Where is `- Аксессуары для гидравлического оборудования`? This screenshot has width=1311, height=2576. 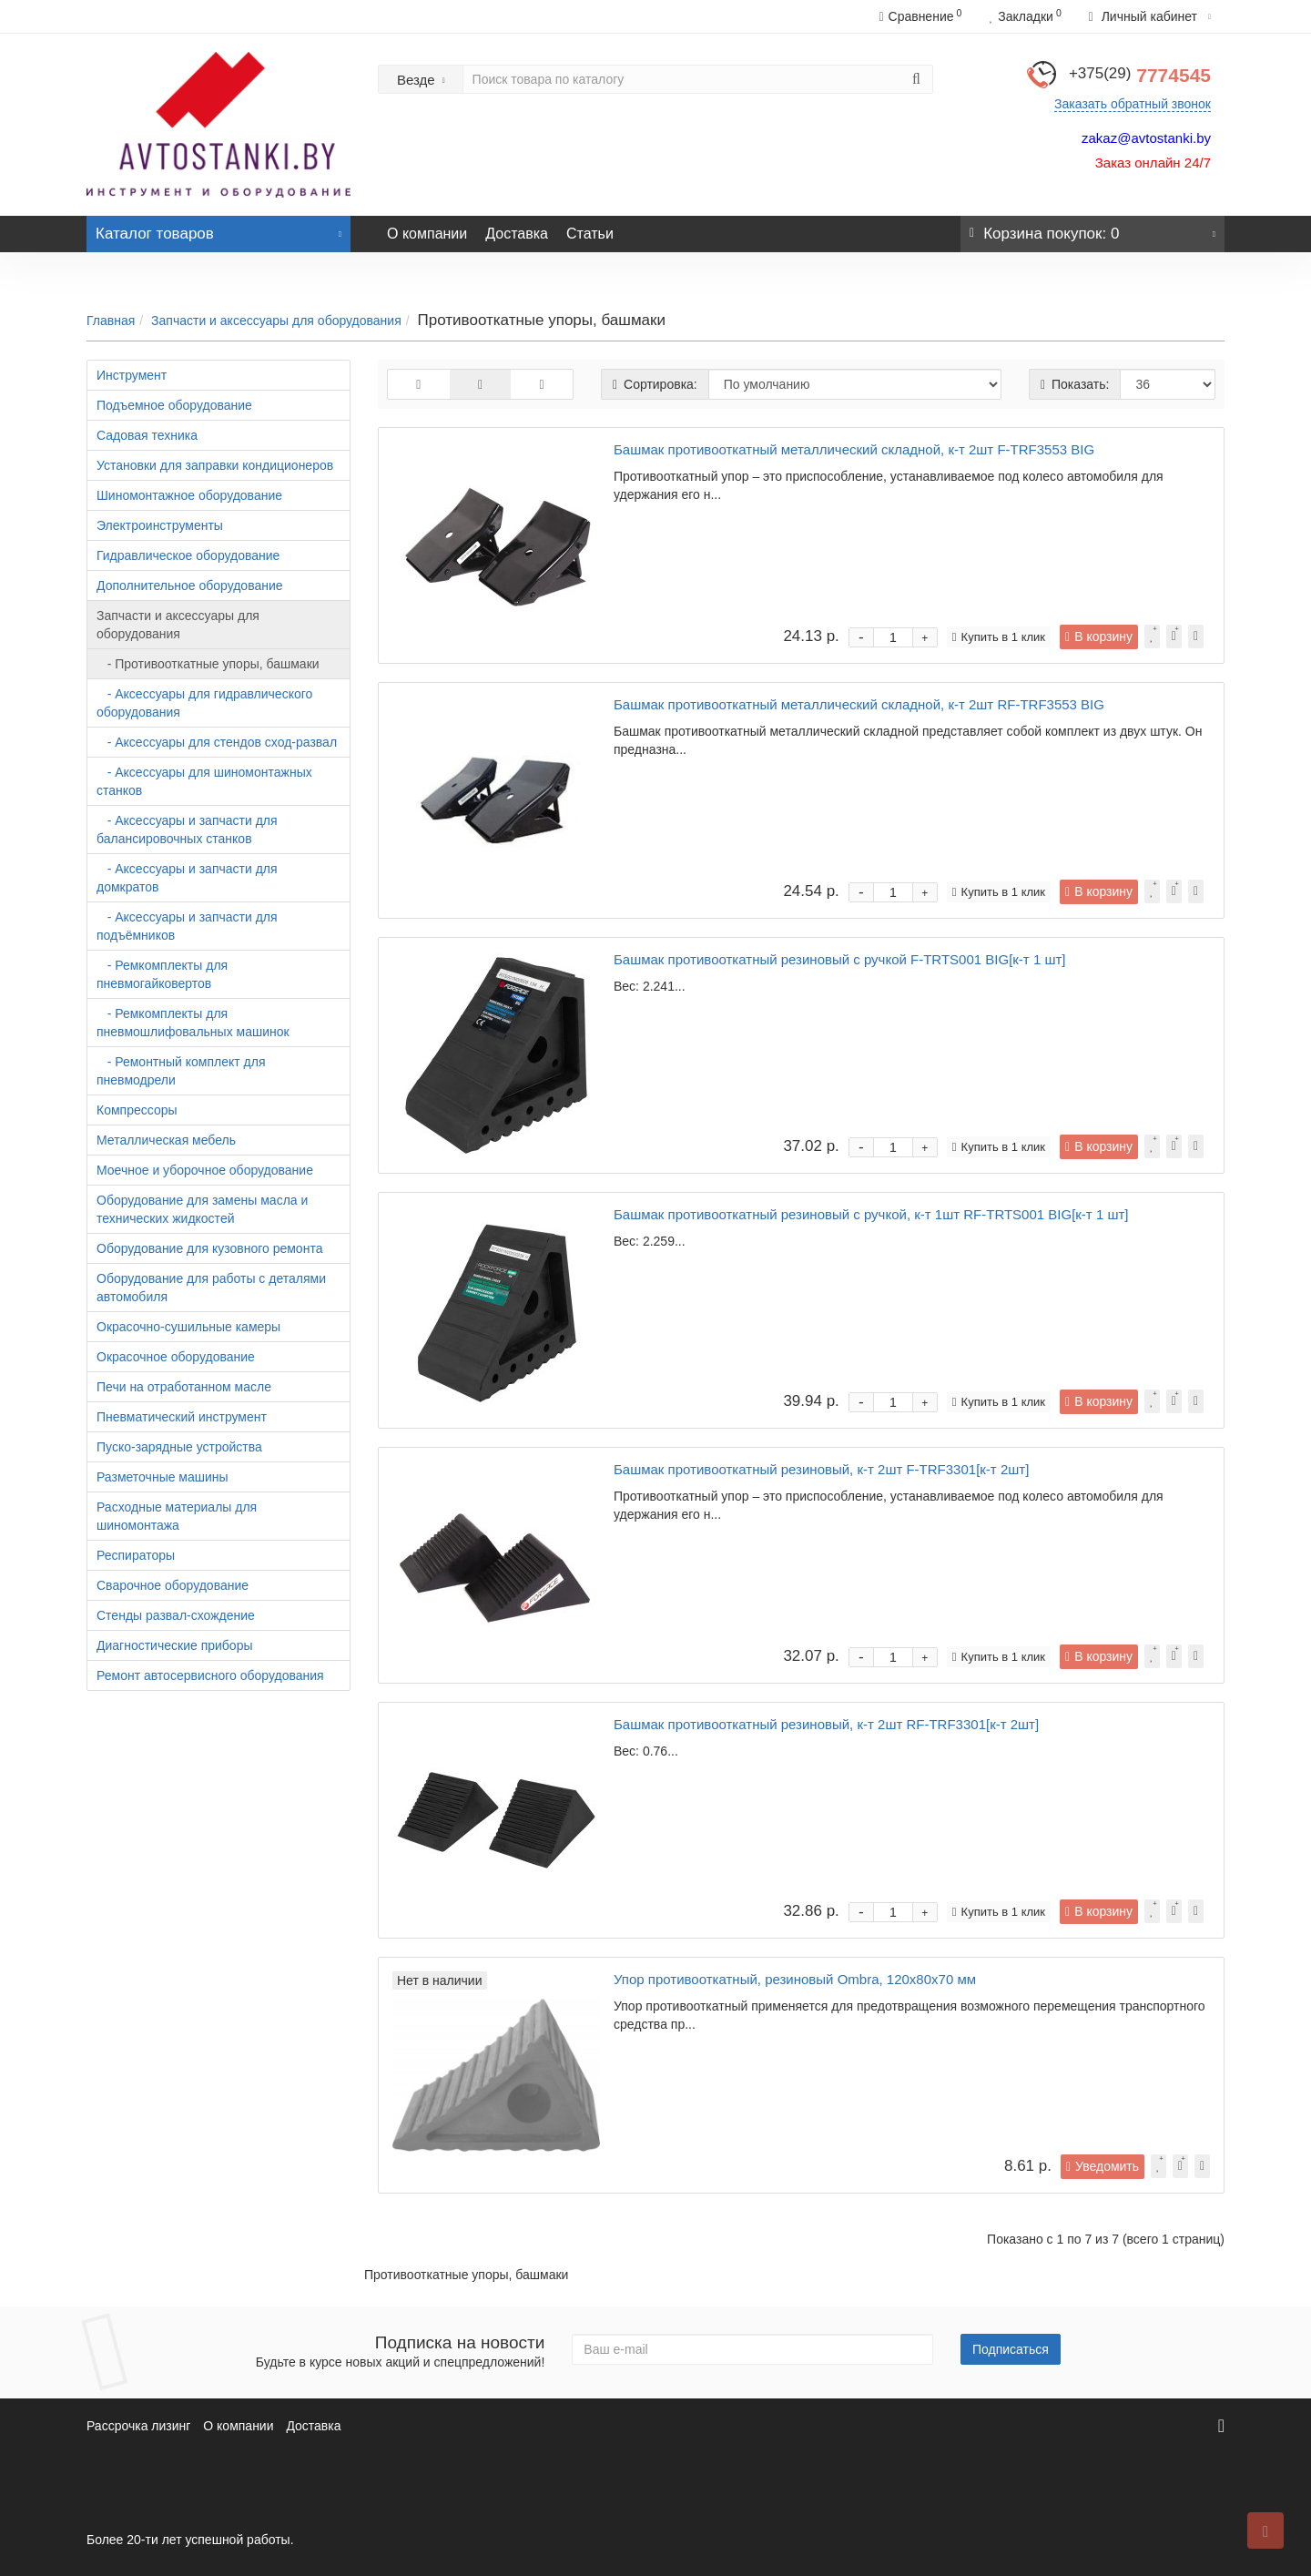 - Аксессуары для гидравлического оборудования is located at coordinates (204, 703).